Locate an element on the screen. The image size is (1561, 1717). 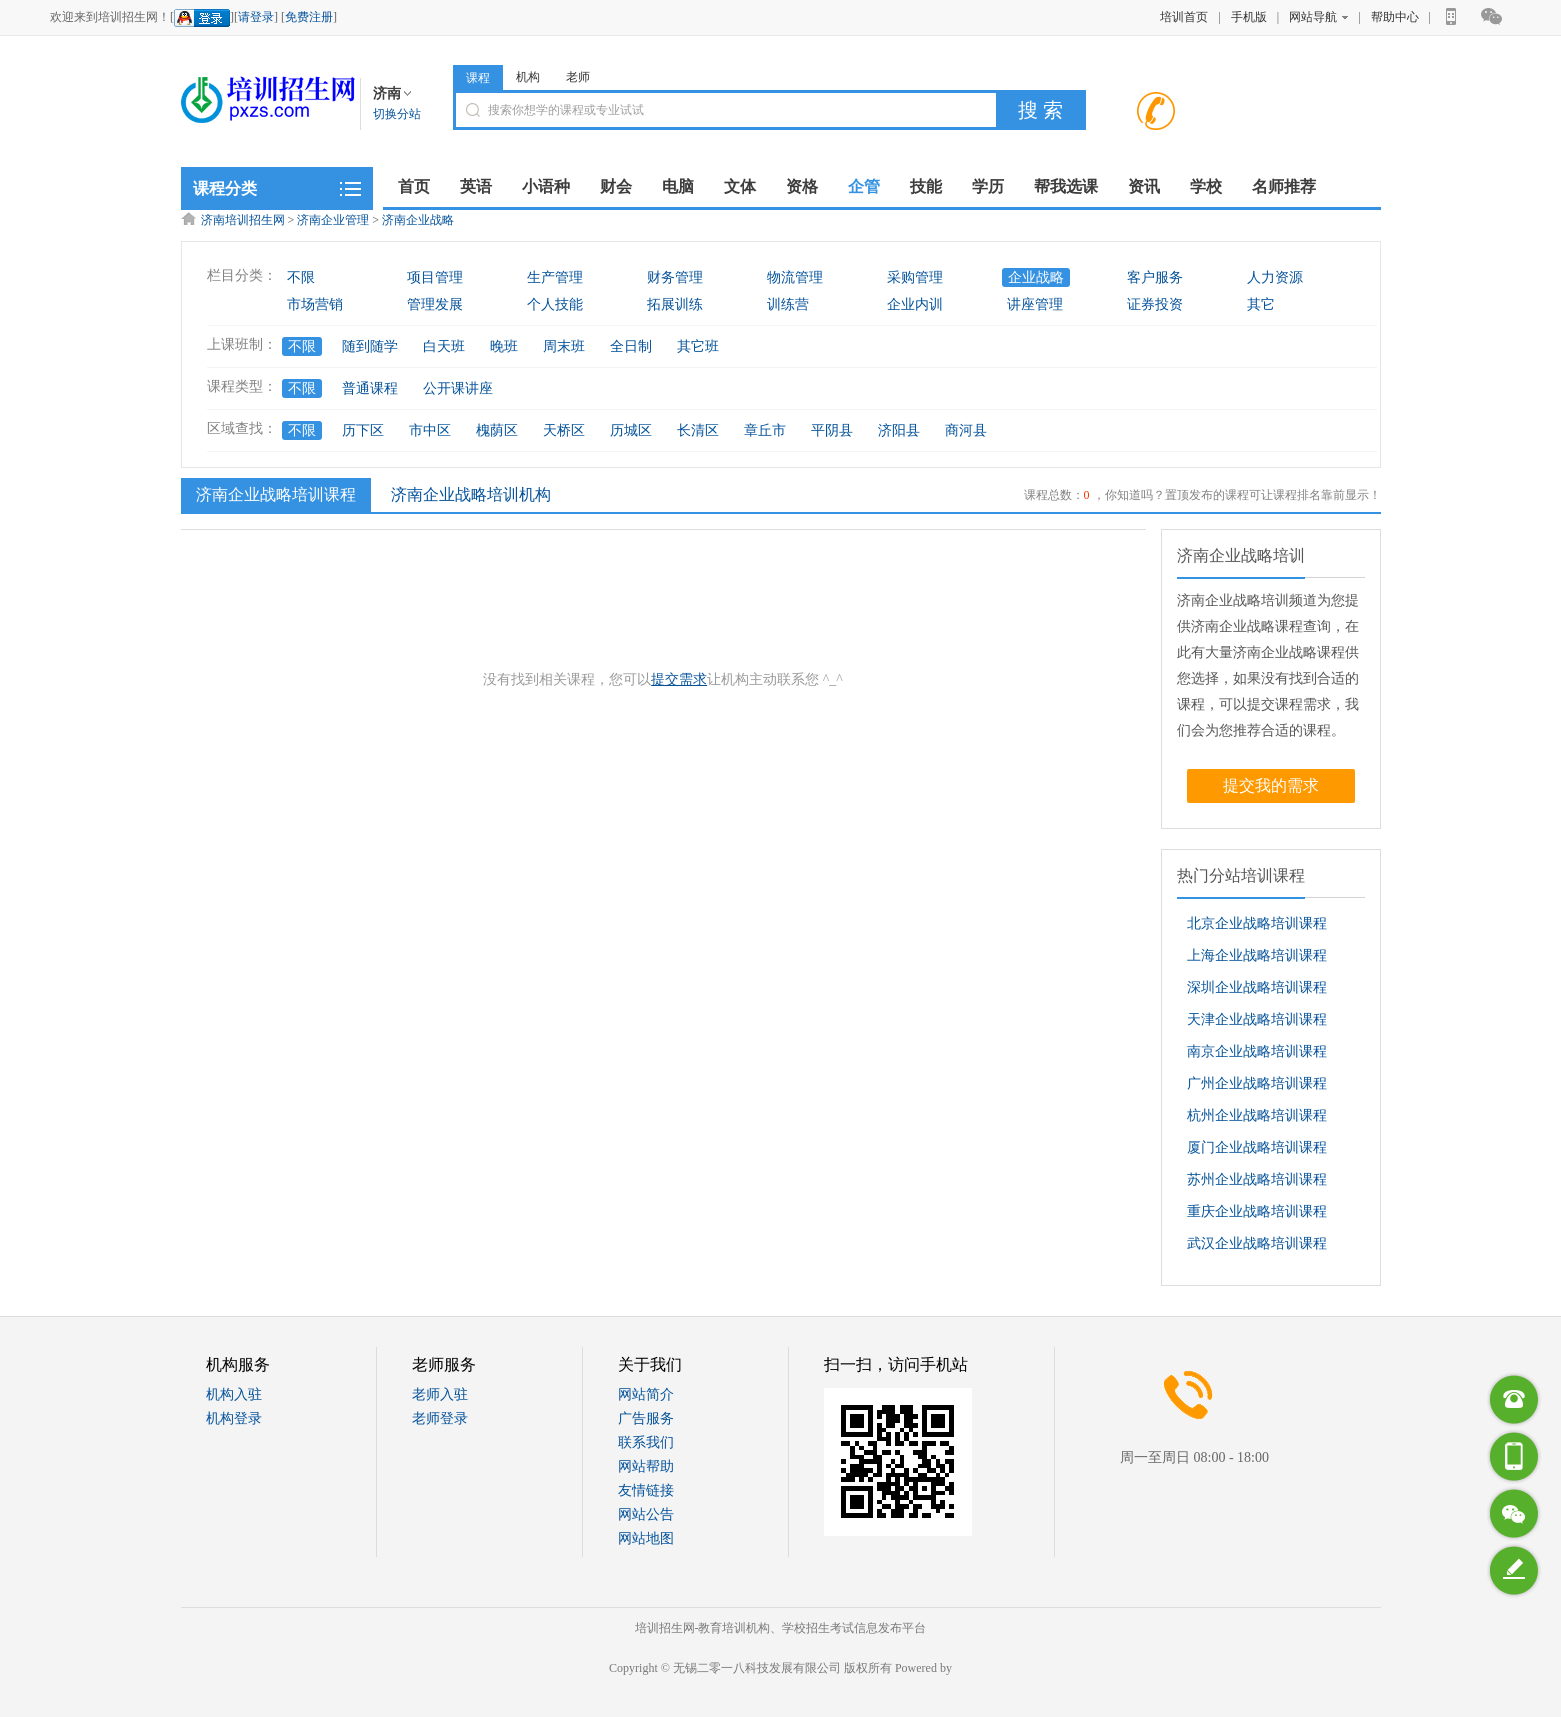
济南企业战略 is located at coordinates (418, 220).